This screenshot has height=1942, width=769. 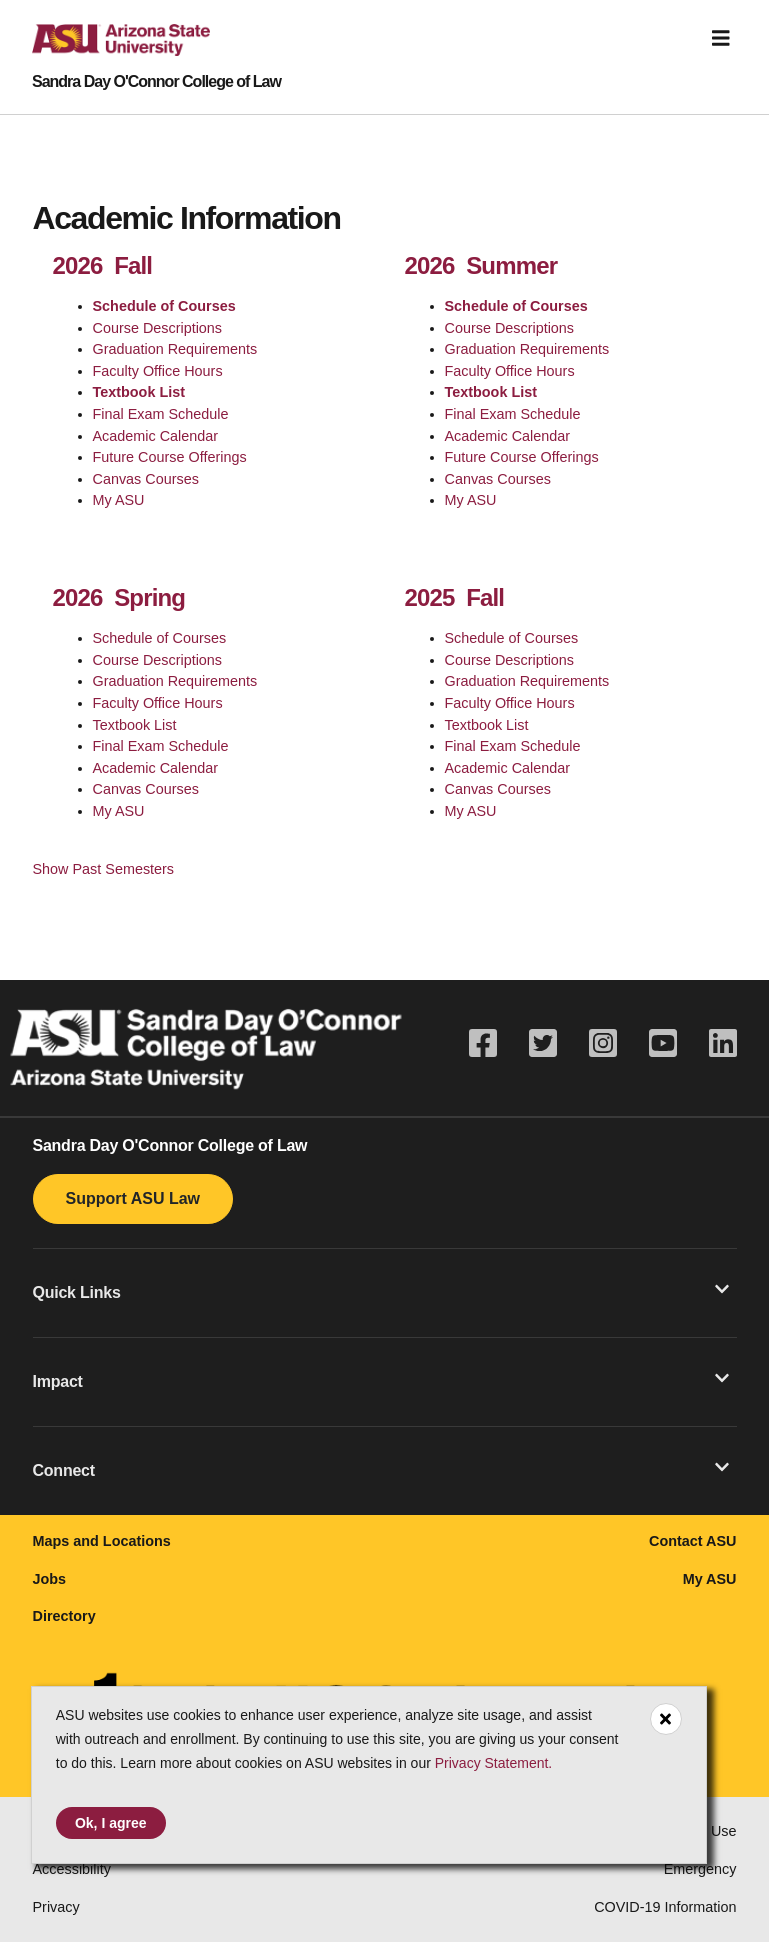 I want to click on Graduation Requirements, so click(x=175, y=349).